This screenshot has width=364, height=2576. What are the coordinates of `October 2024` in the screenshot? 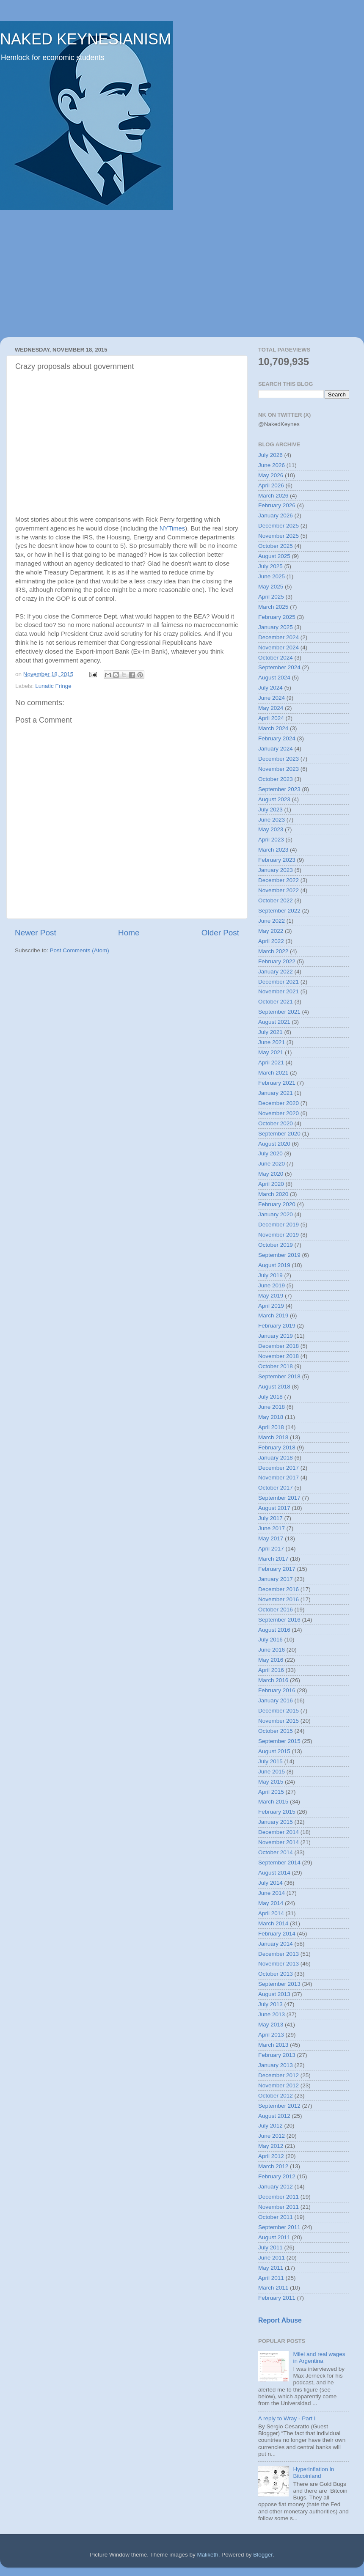 It's located at (275, 657).